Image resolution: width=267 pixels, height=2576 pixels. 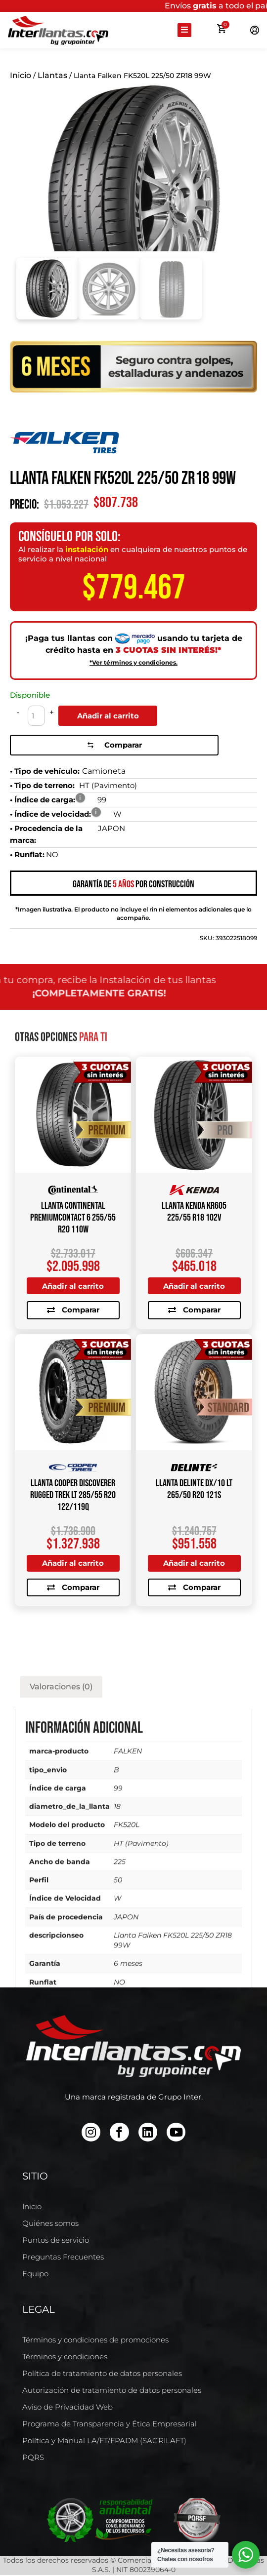 What do you see at coordinates (194, 1562) in the screenshot?
I see `Añadir al carrito [Añadir al carrito: “Llanta DELINTE DX/10 LT 265/50 R20 121S”]` at bounding box center [194, 1562].